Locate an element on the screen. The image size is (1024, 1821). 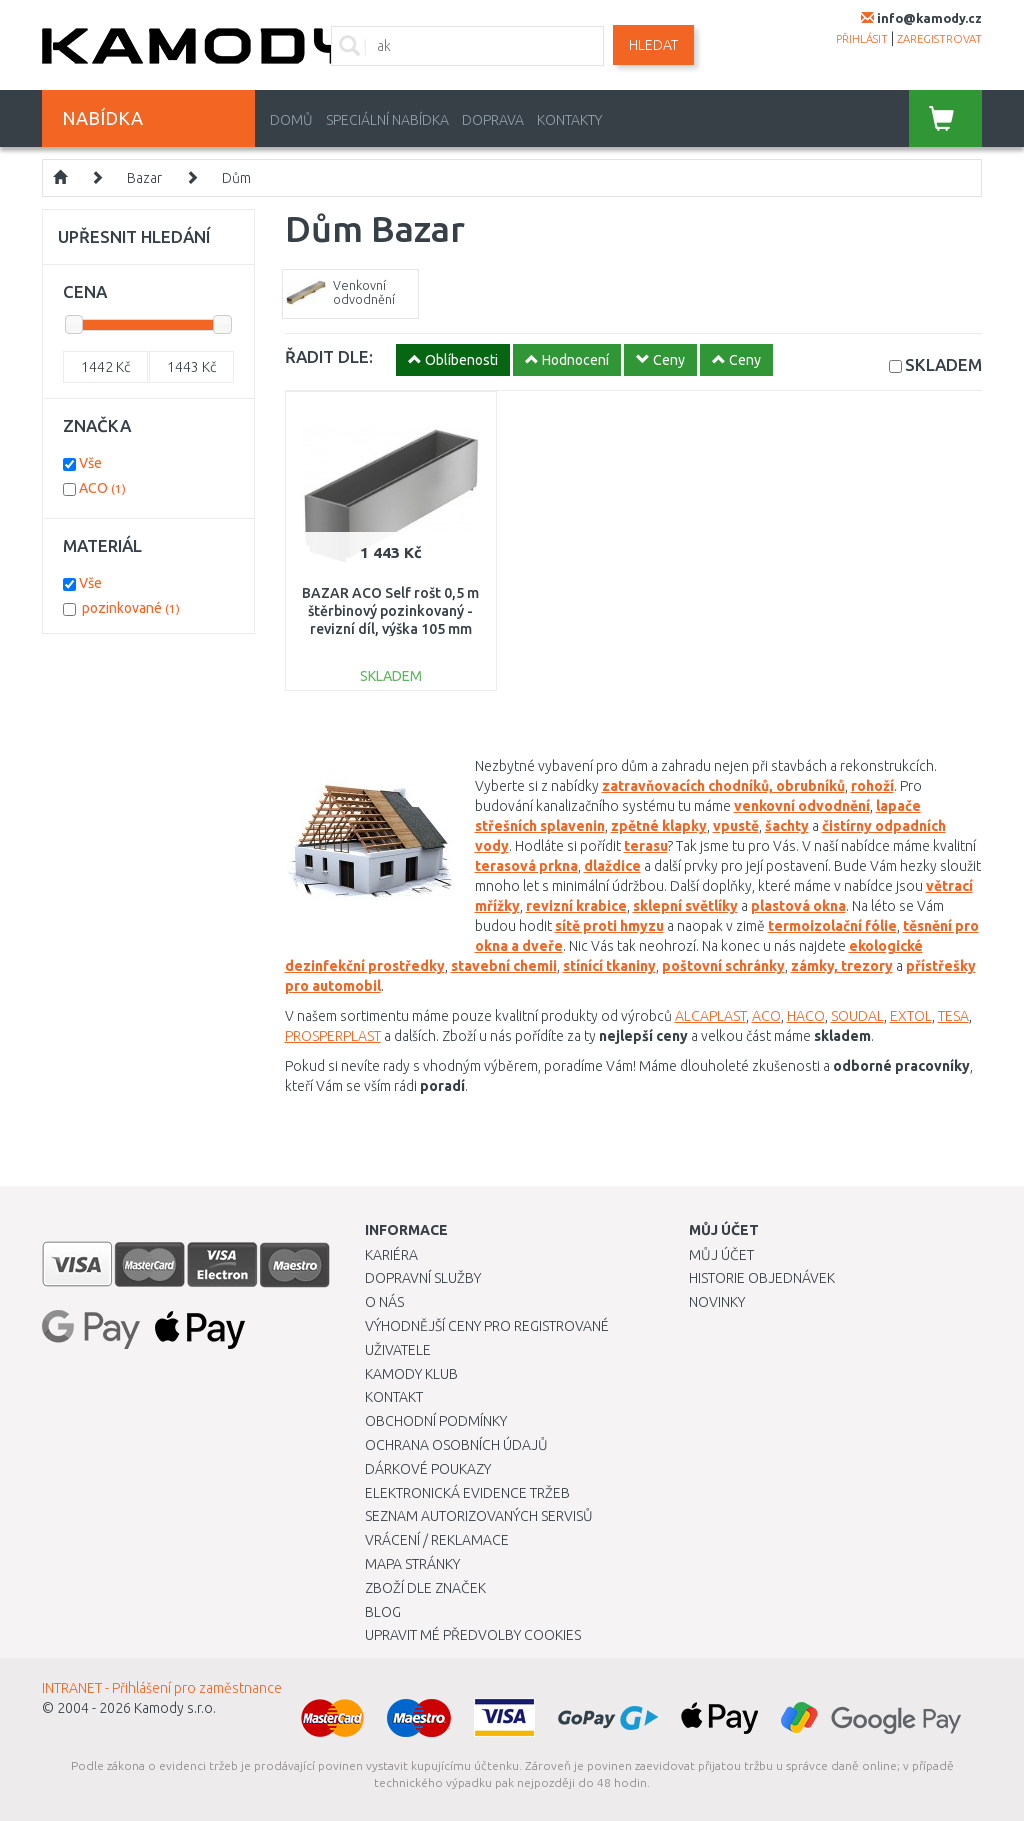
sítě proti hmyzu is located at coordinates (609, 926).